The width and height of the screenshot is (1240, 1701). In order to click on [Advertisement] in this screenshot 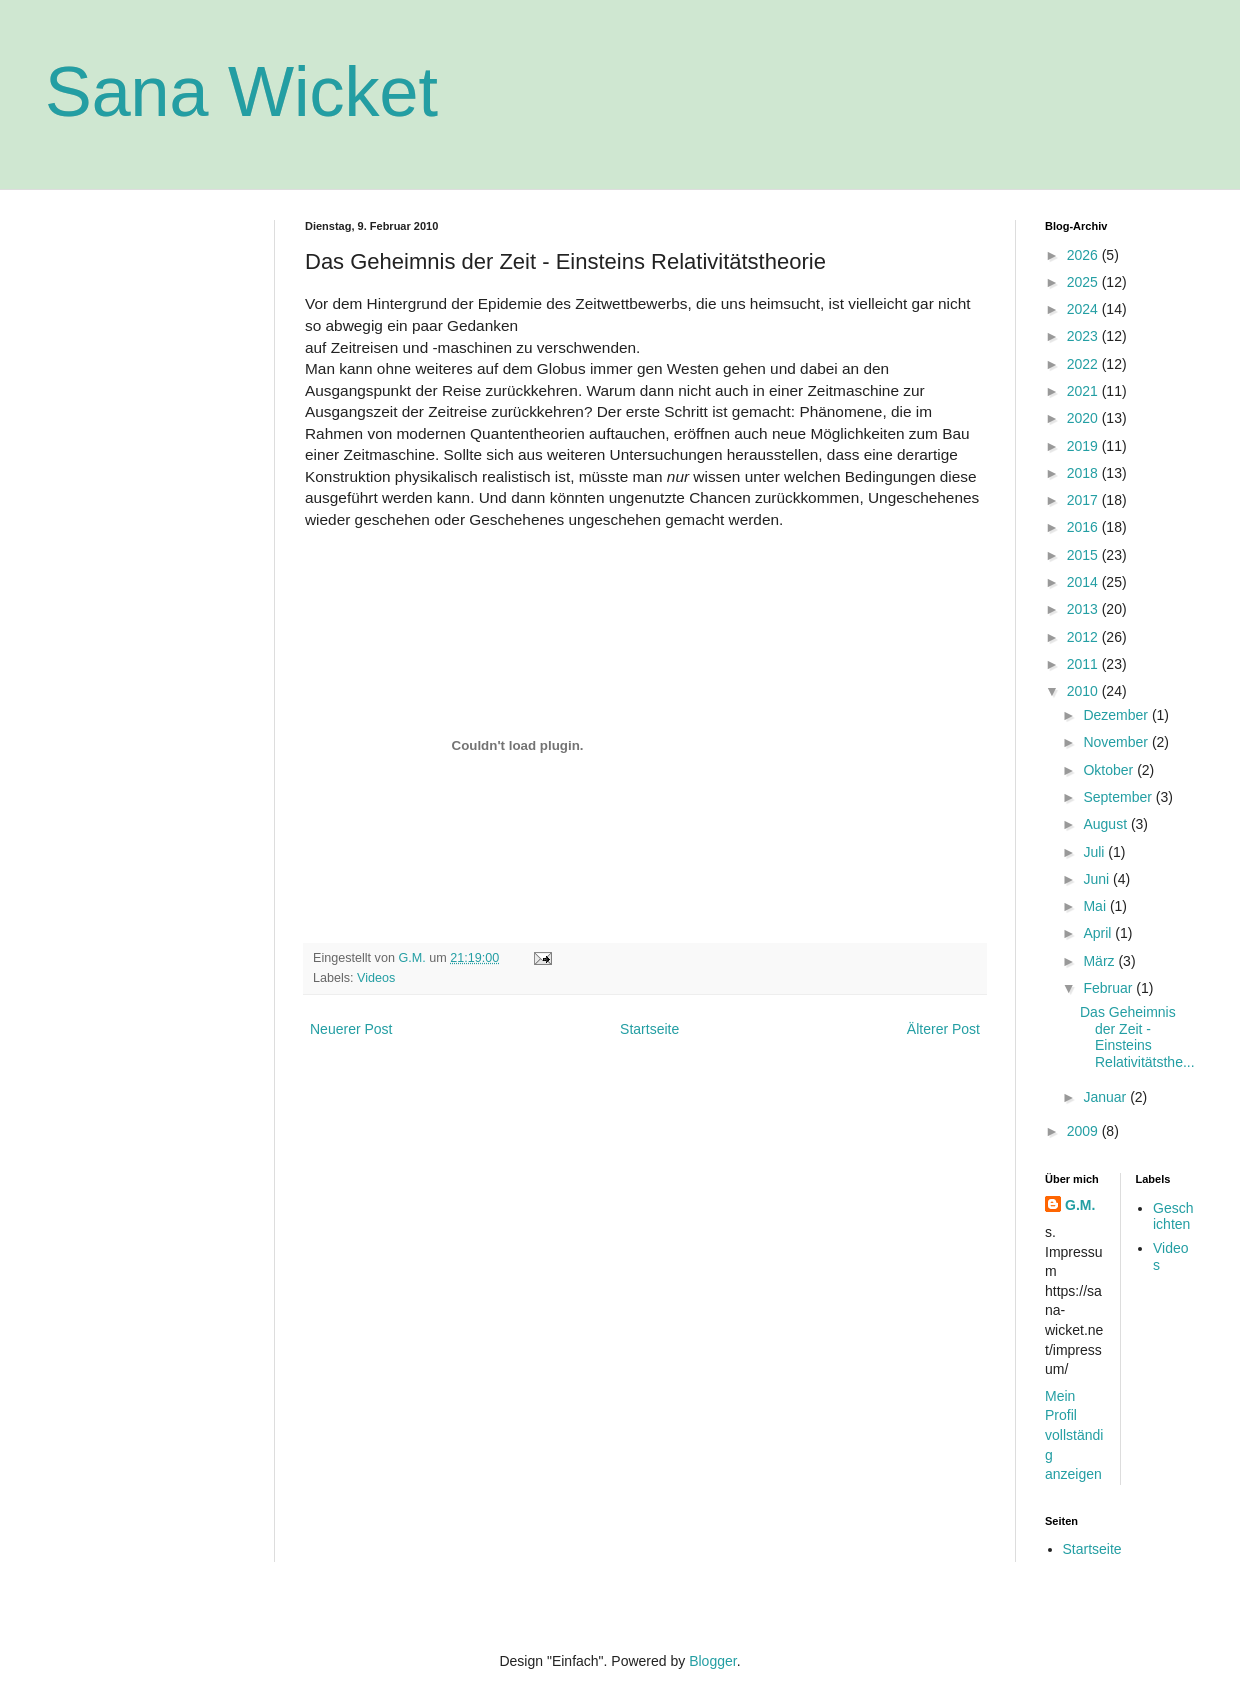, I will do `click(145, 320)`.